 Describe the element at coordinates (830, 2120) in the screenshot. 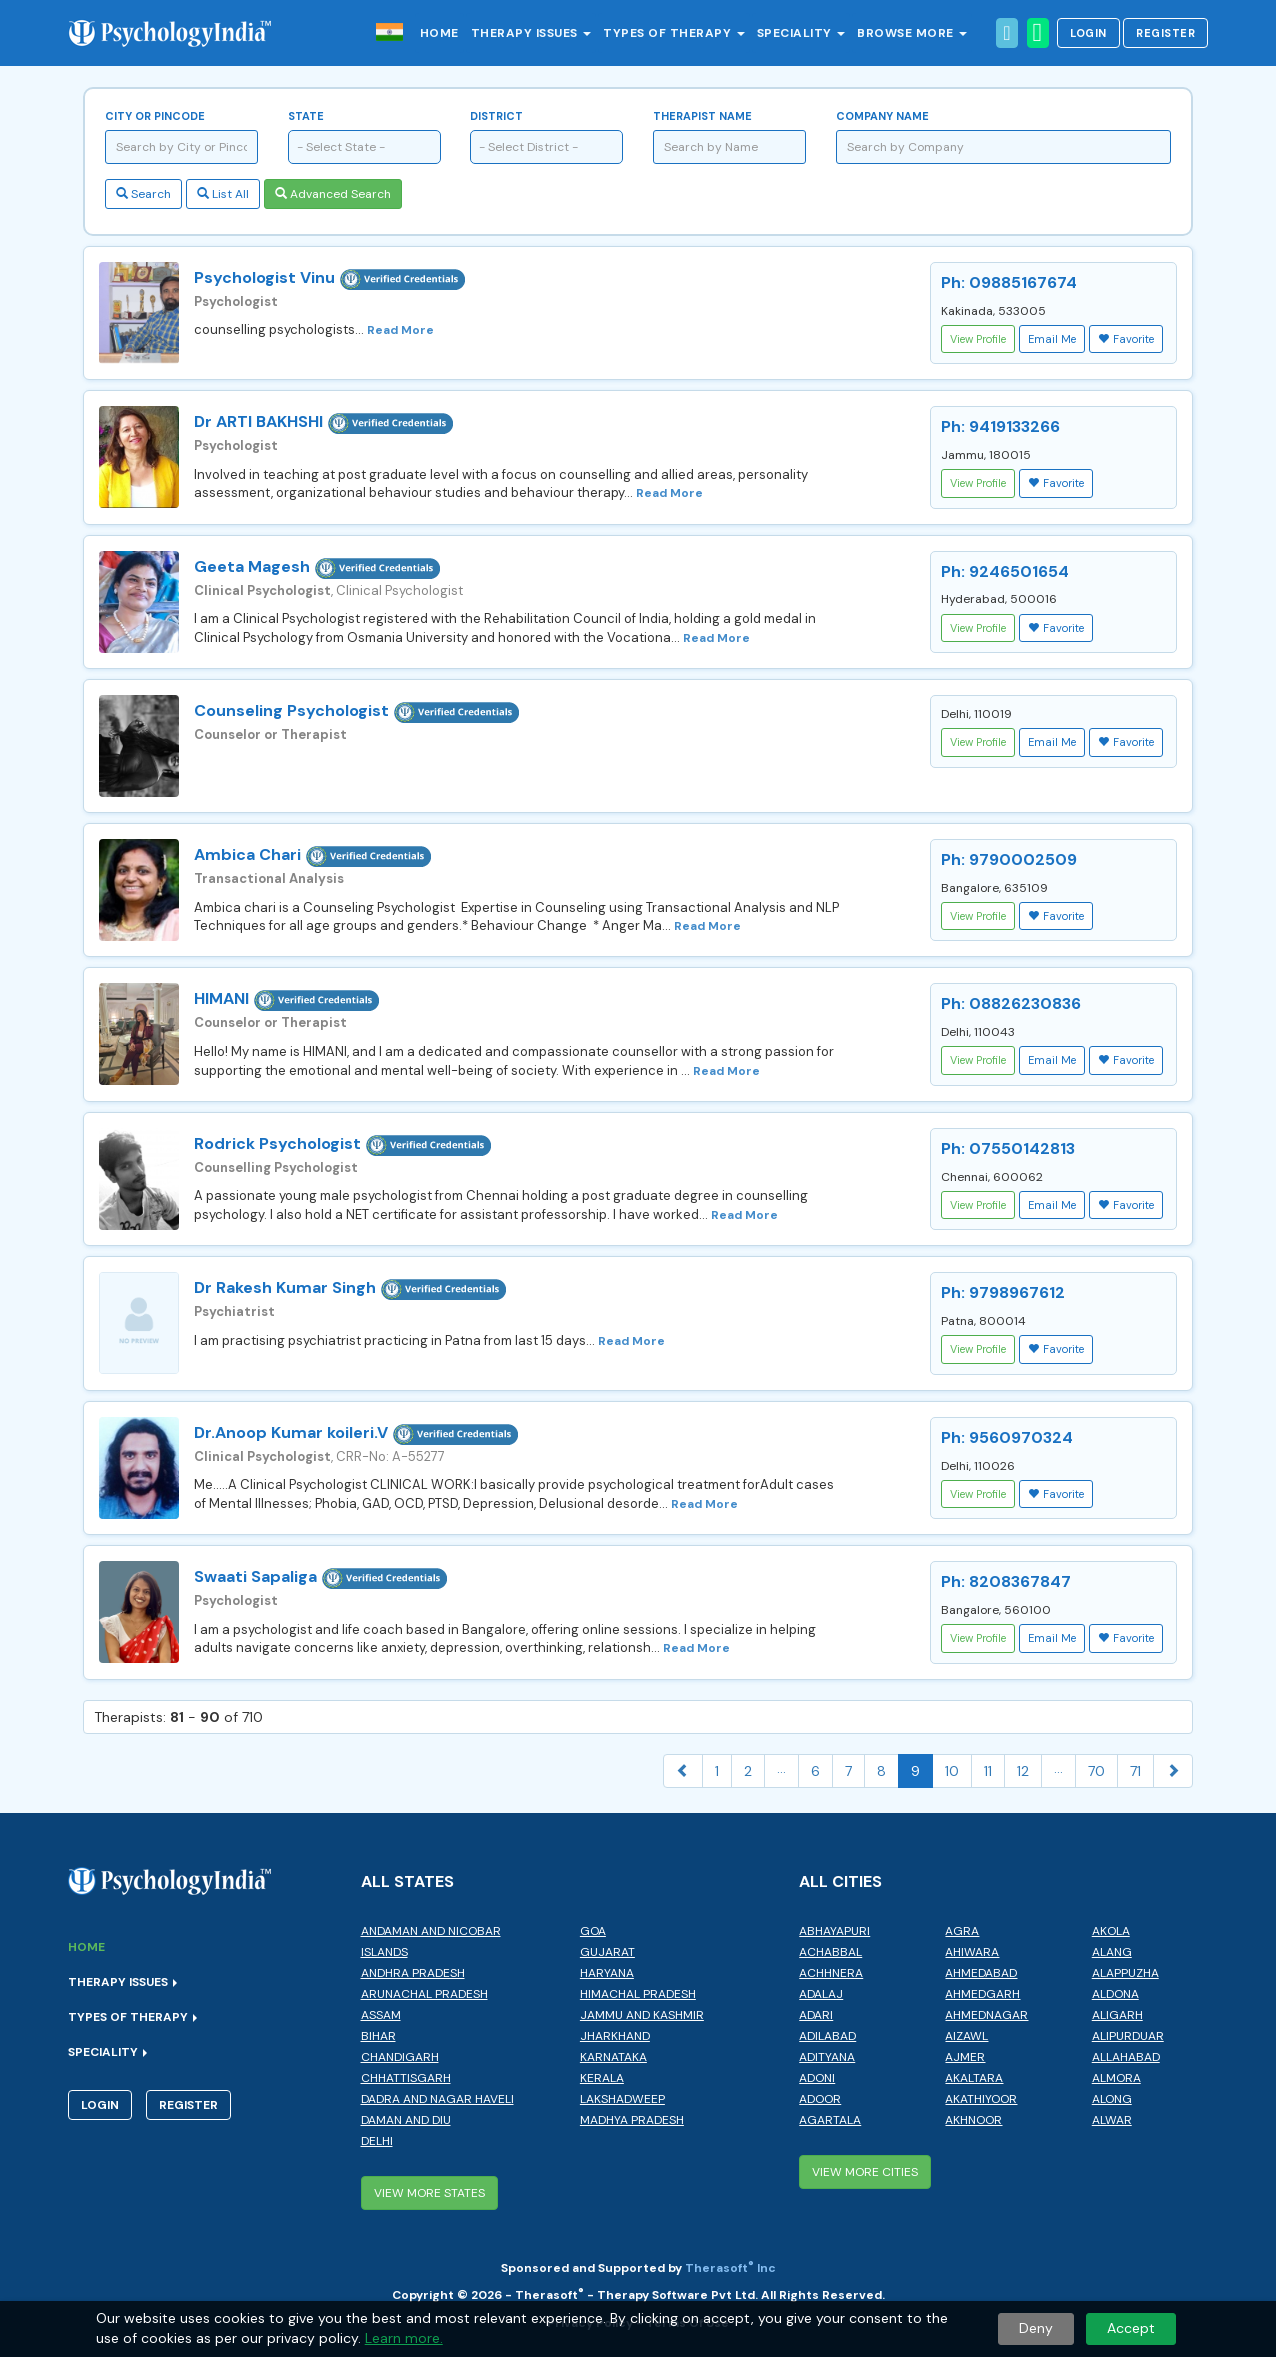

I see `Agartala` at that location.